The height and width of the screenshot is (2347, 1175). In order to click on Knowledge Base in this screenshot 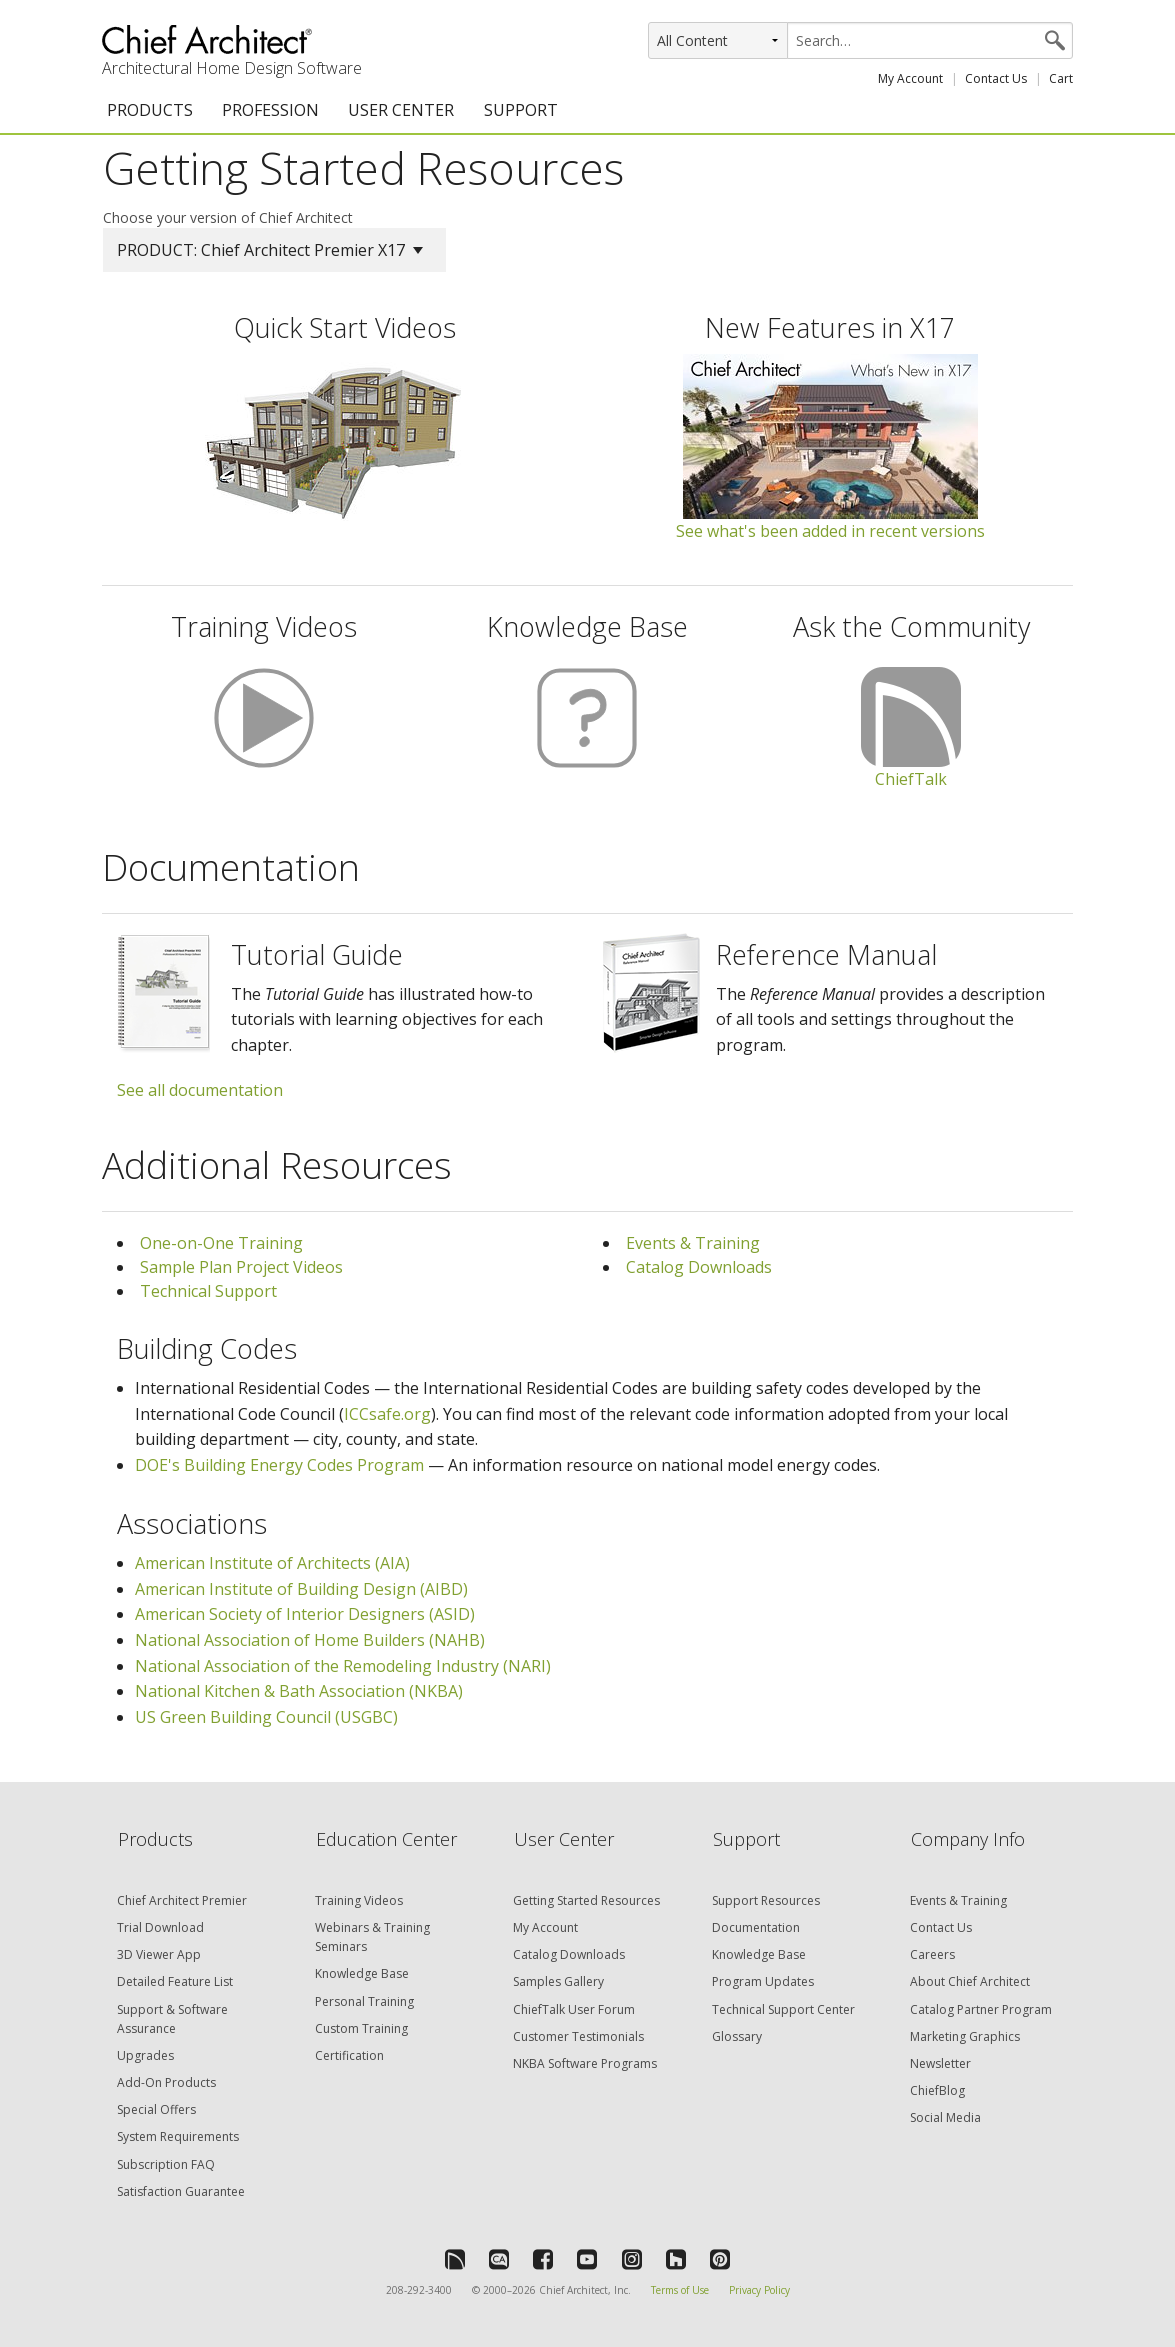, I will do `click(362, 1973)`.